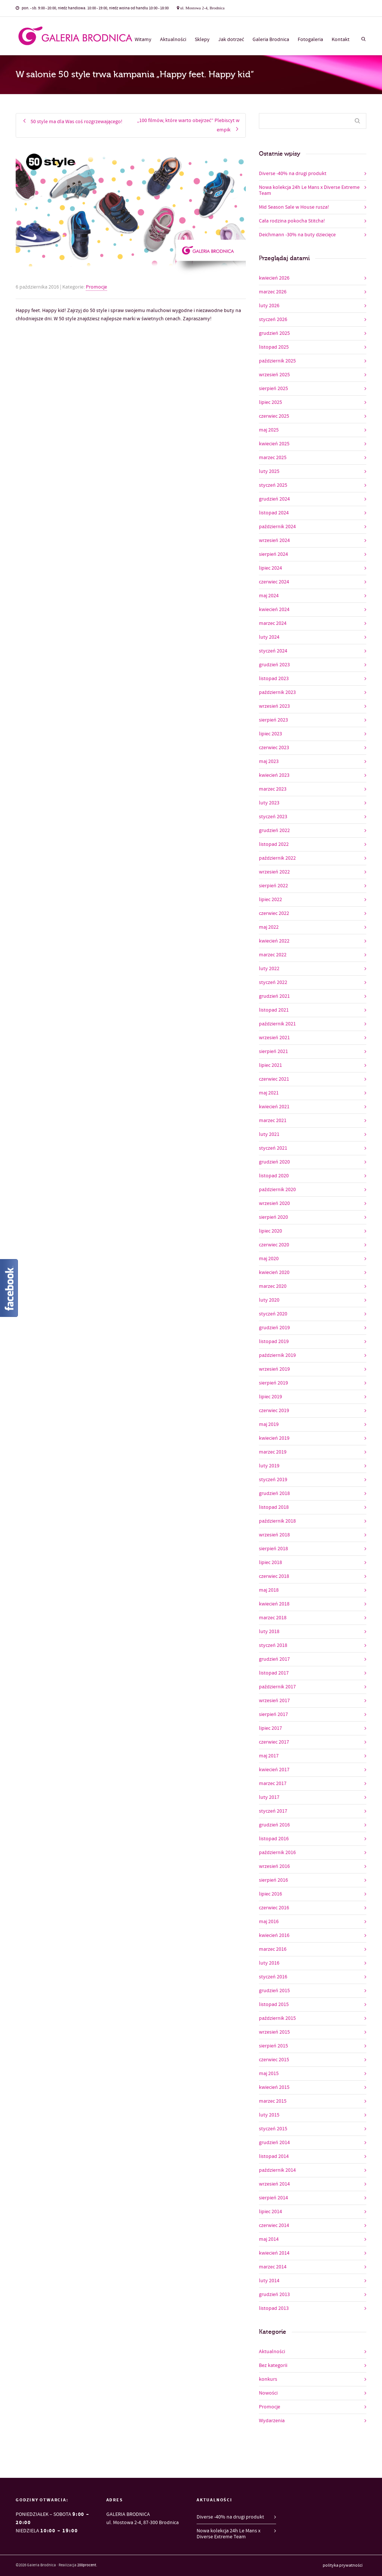 The height and width of the screenshot is (2576, 382). What do you see at coordinates (270, 899) in the screenshot?
I see `lipiec 2022` at bounding box center [270, 899].